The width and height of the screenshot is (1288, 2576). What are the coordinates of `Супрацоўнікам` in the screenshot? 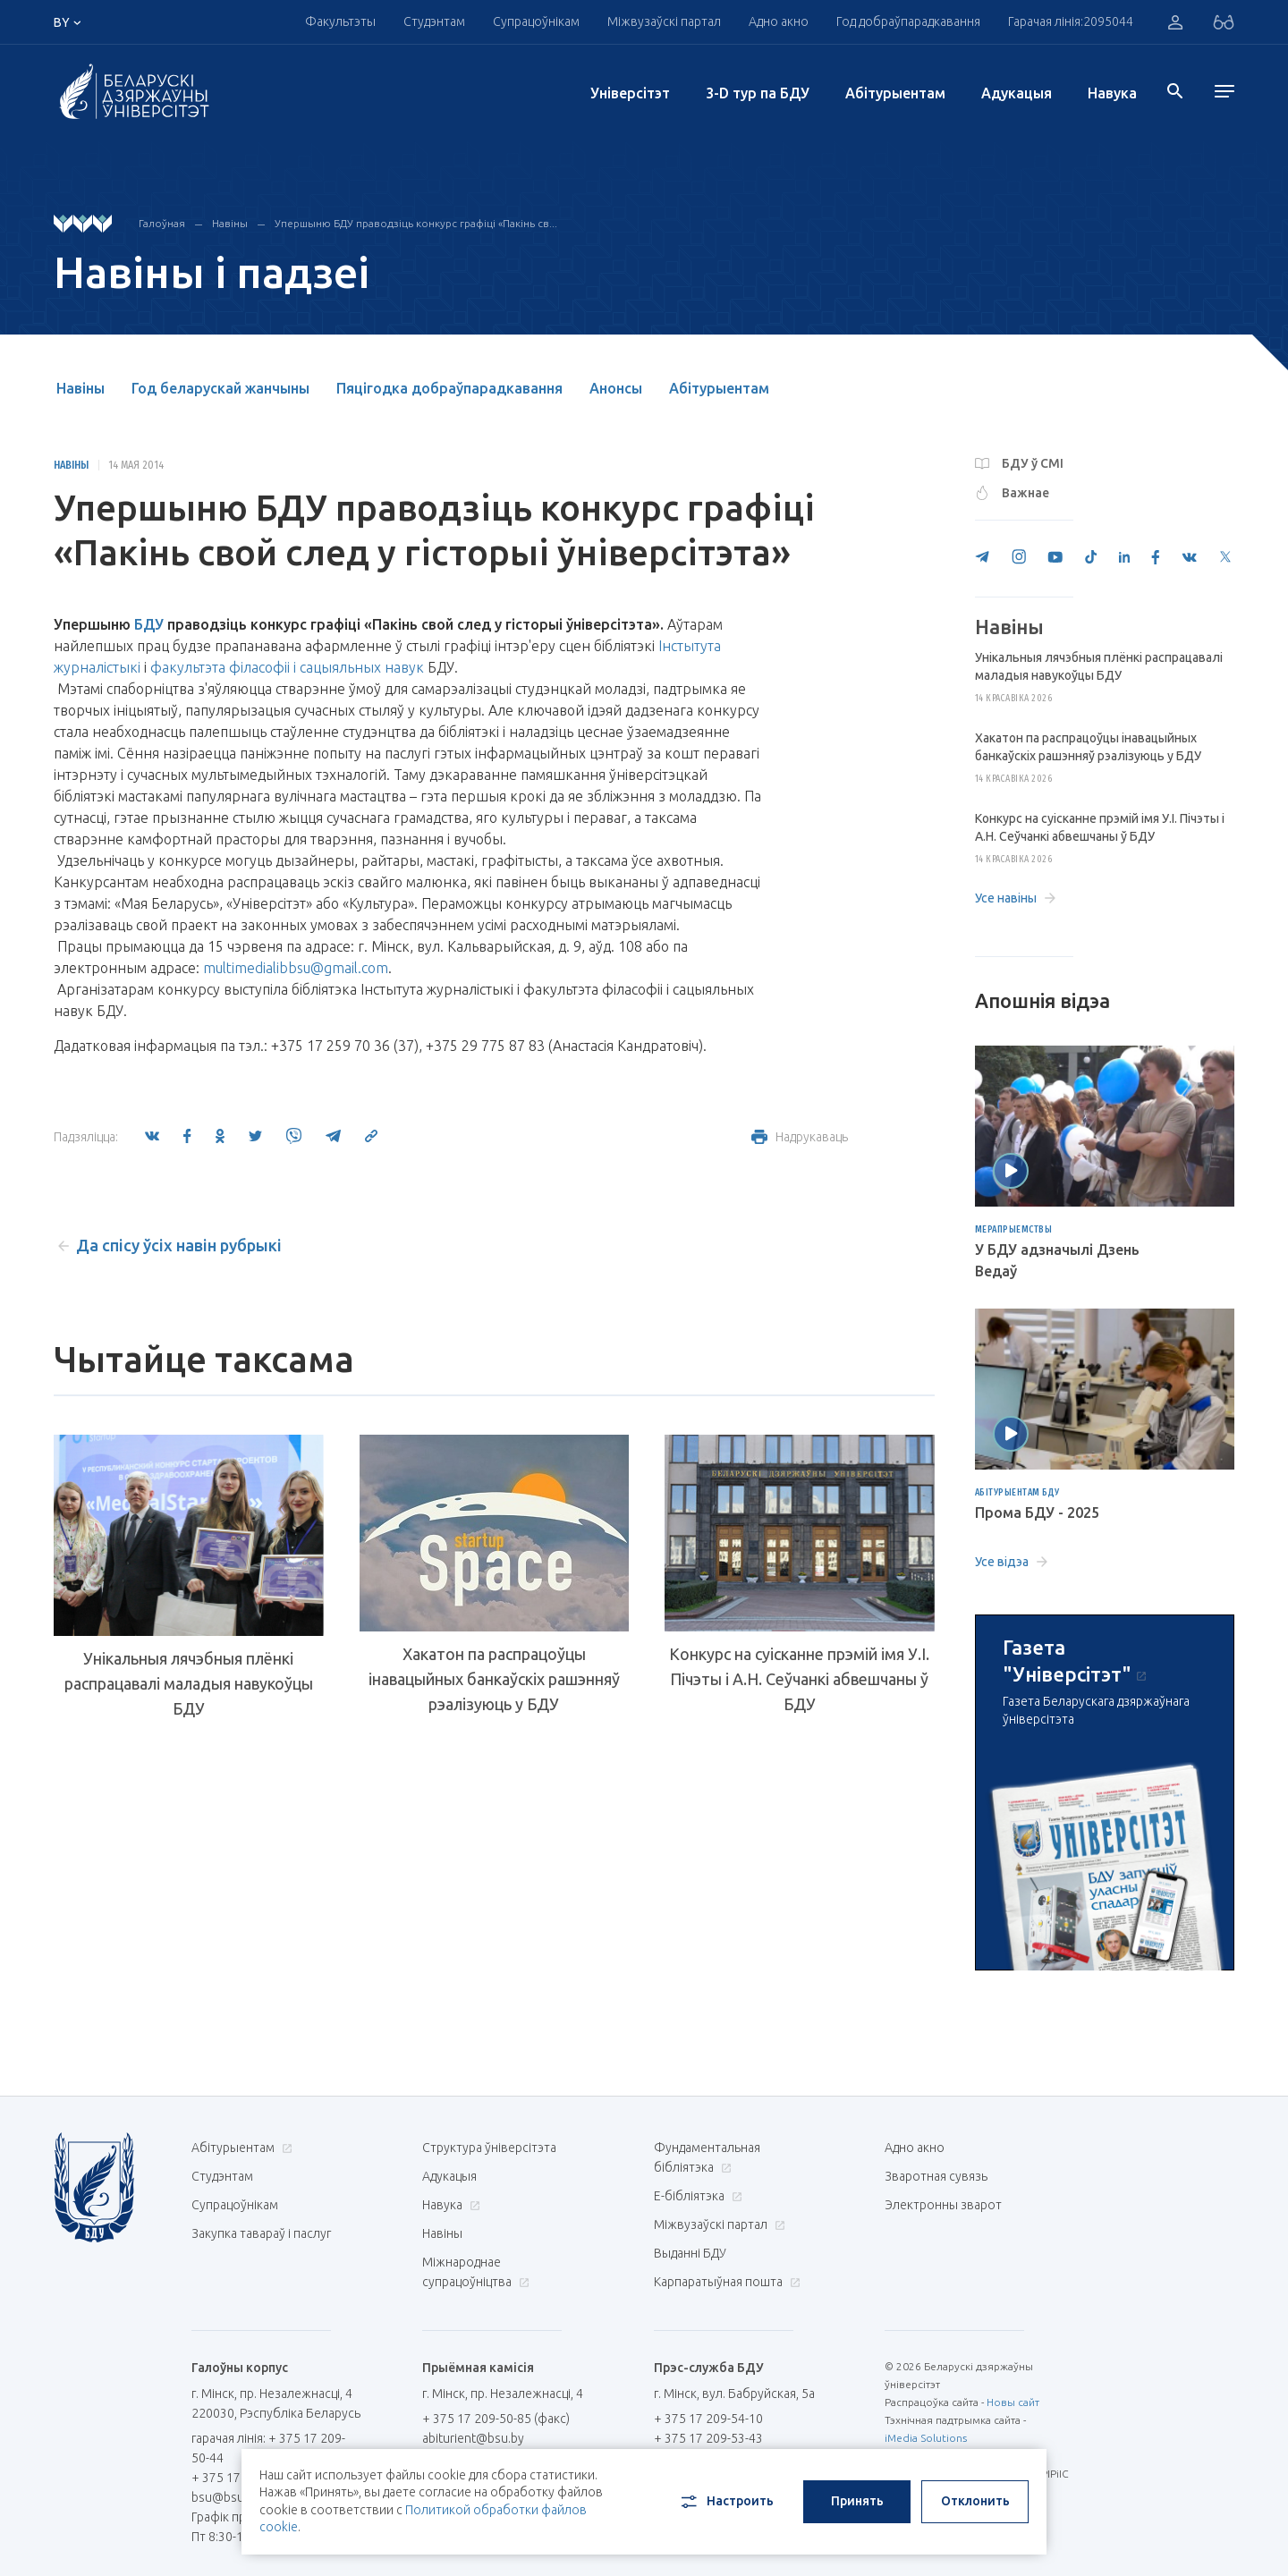 It's located at (536, 21).